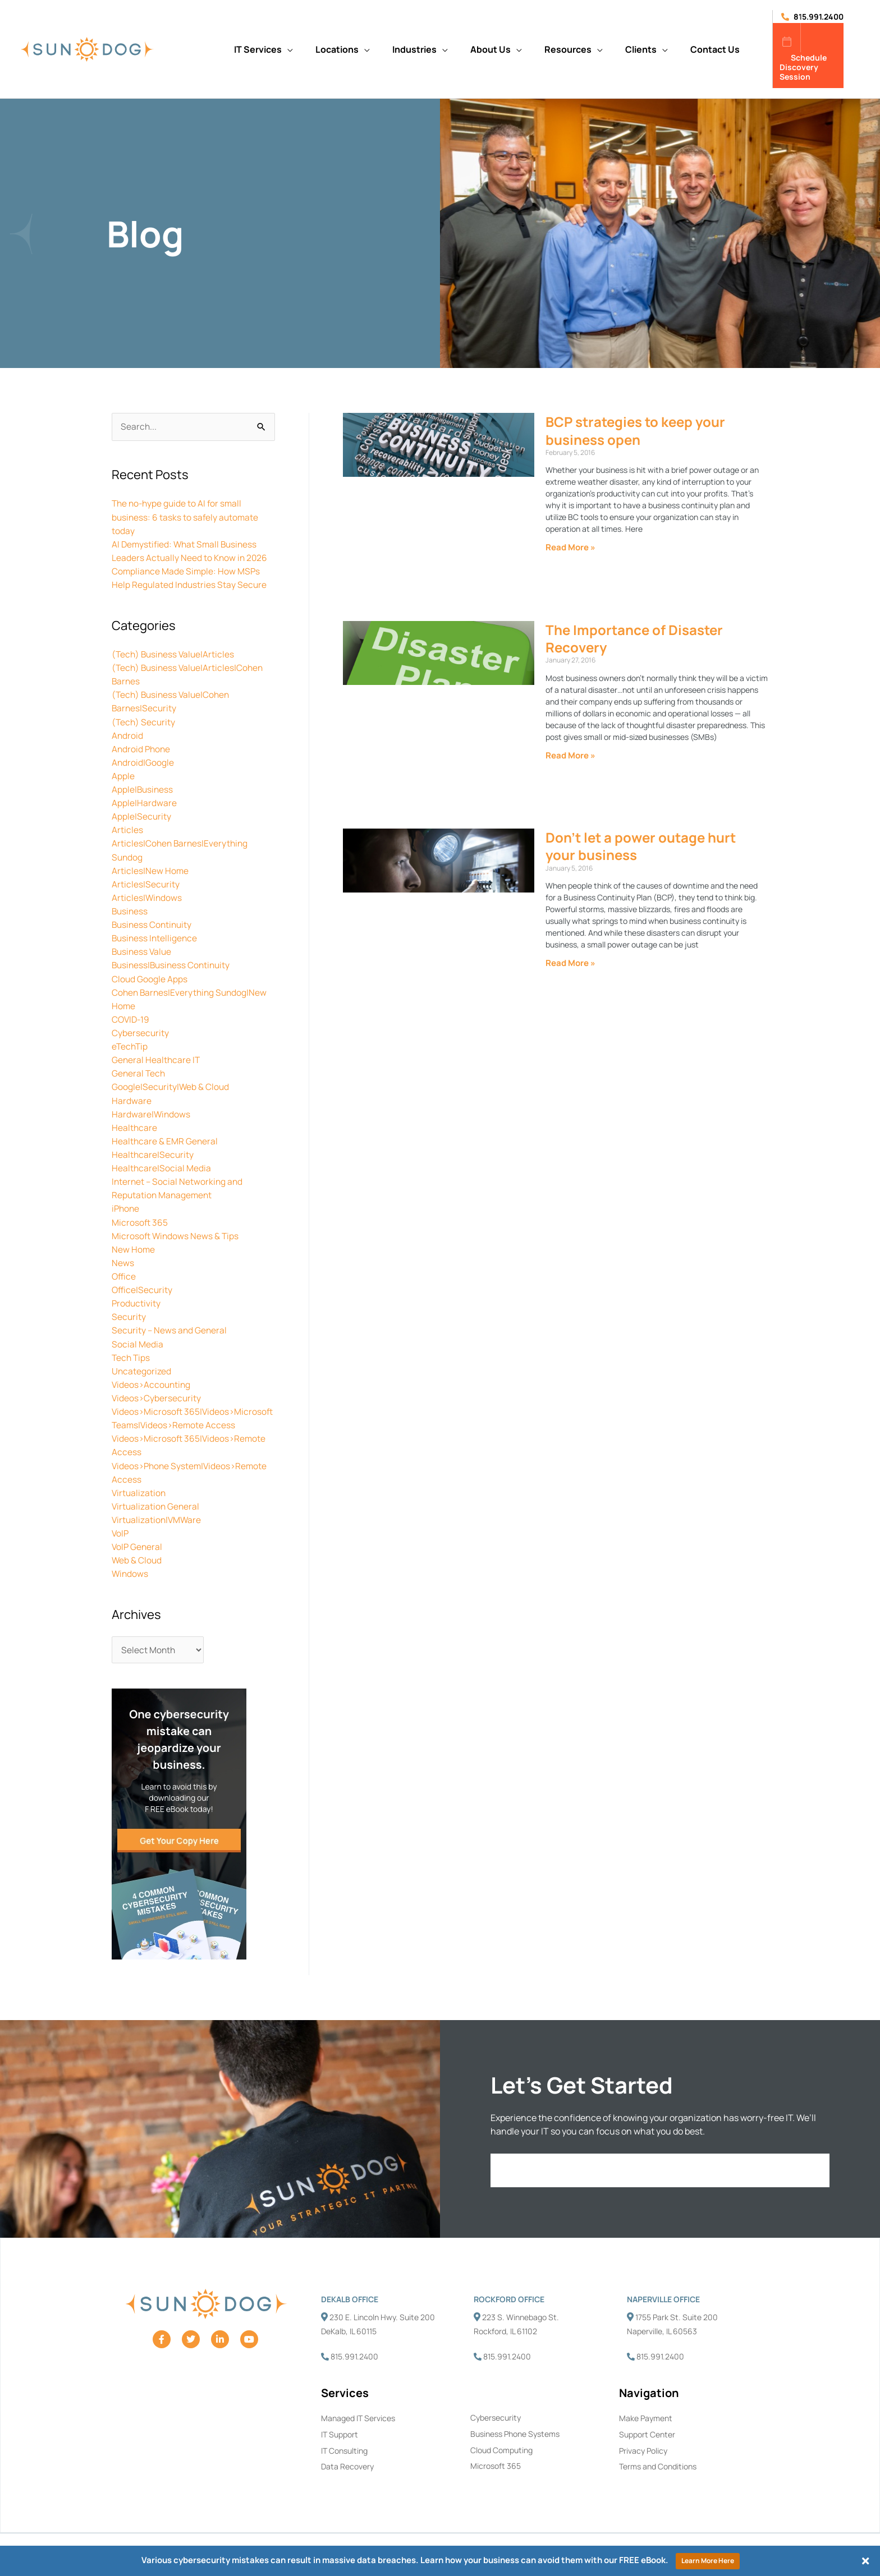  Describe the element at coordinates (142, 1367) in the screenshot. I see `Uncategorized` at that location.